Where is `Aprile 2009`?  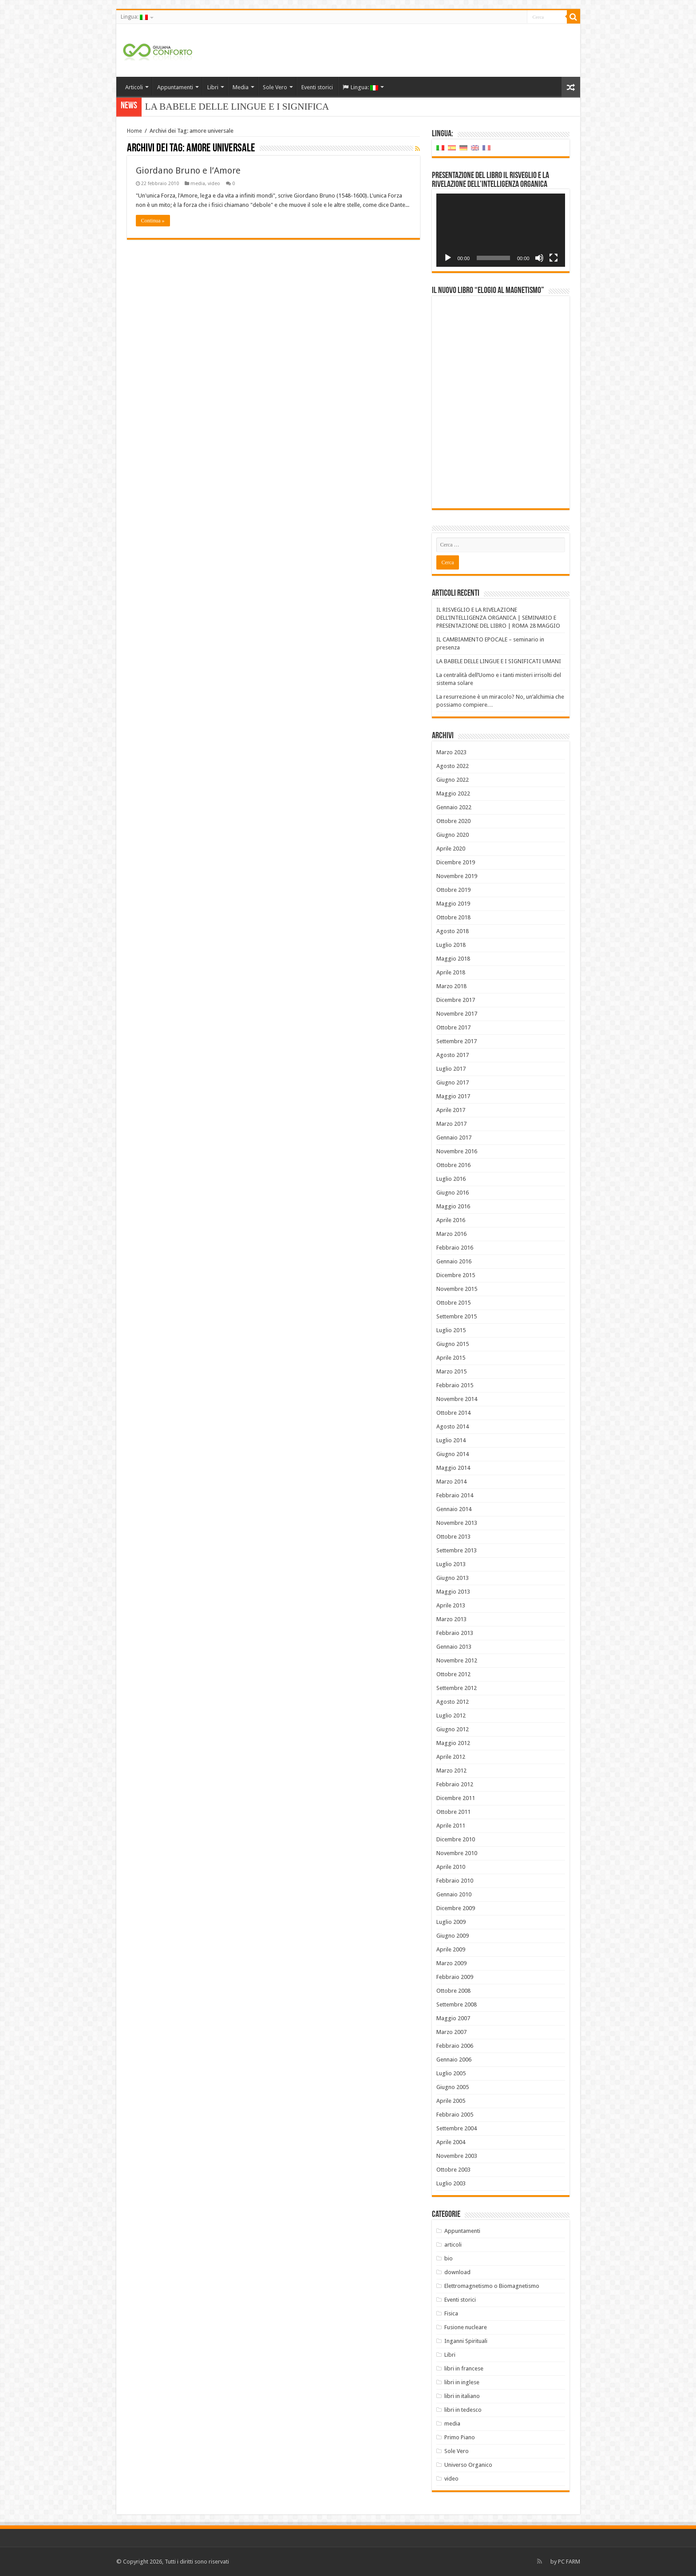
Aprile 2009 is located at coordinates (450, 1949).